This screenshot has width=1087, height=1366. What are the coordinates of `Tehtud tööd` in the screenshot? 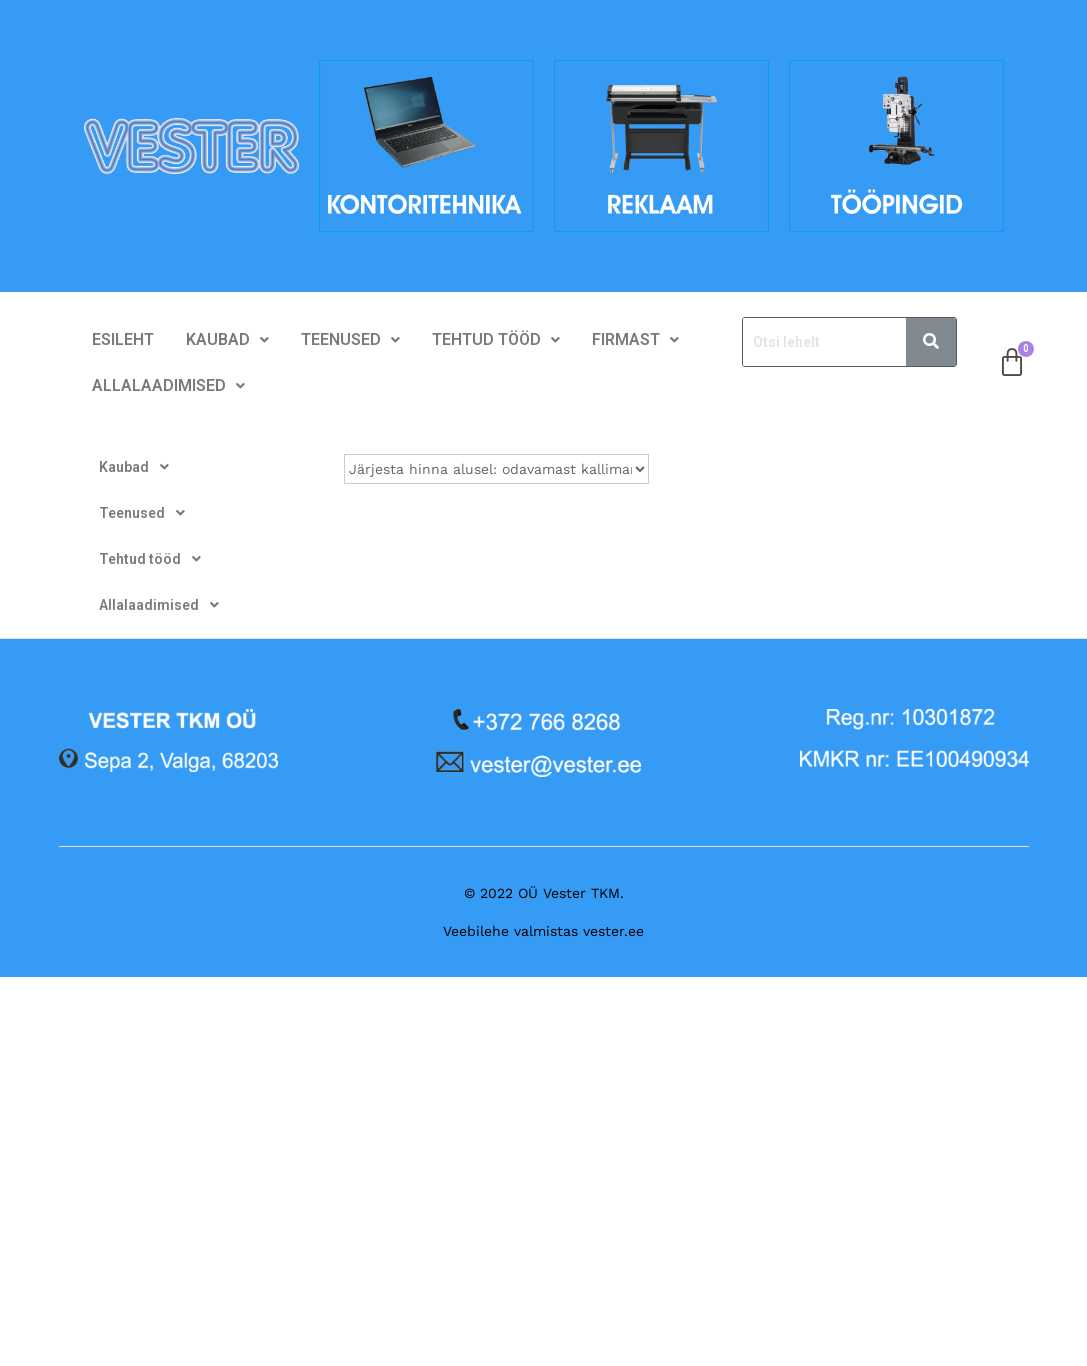 It's located at (496, 339).